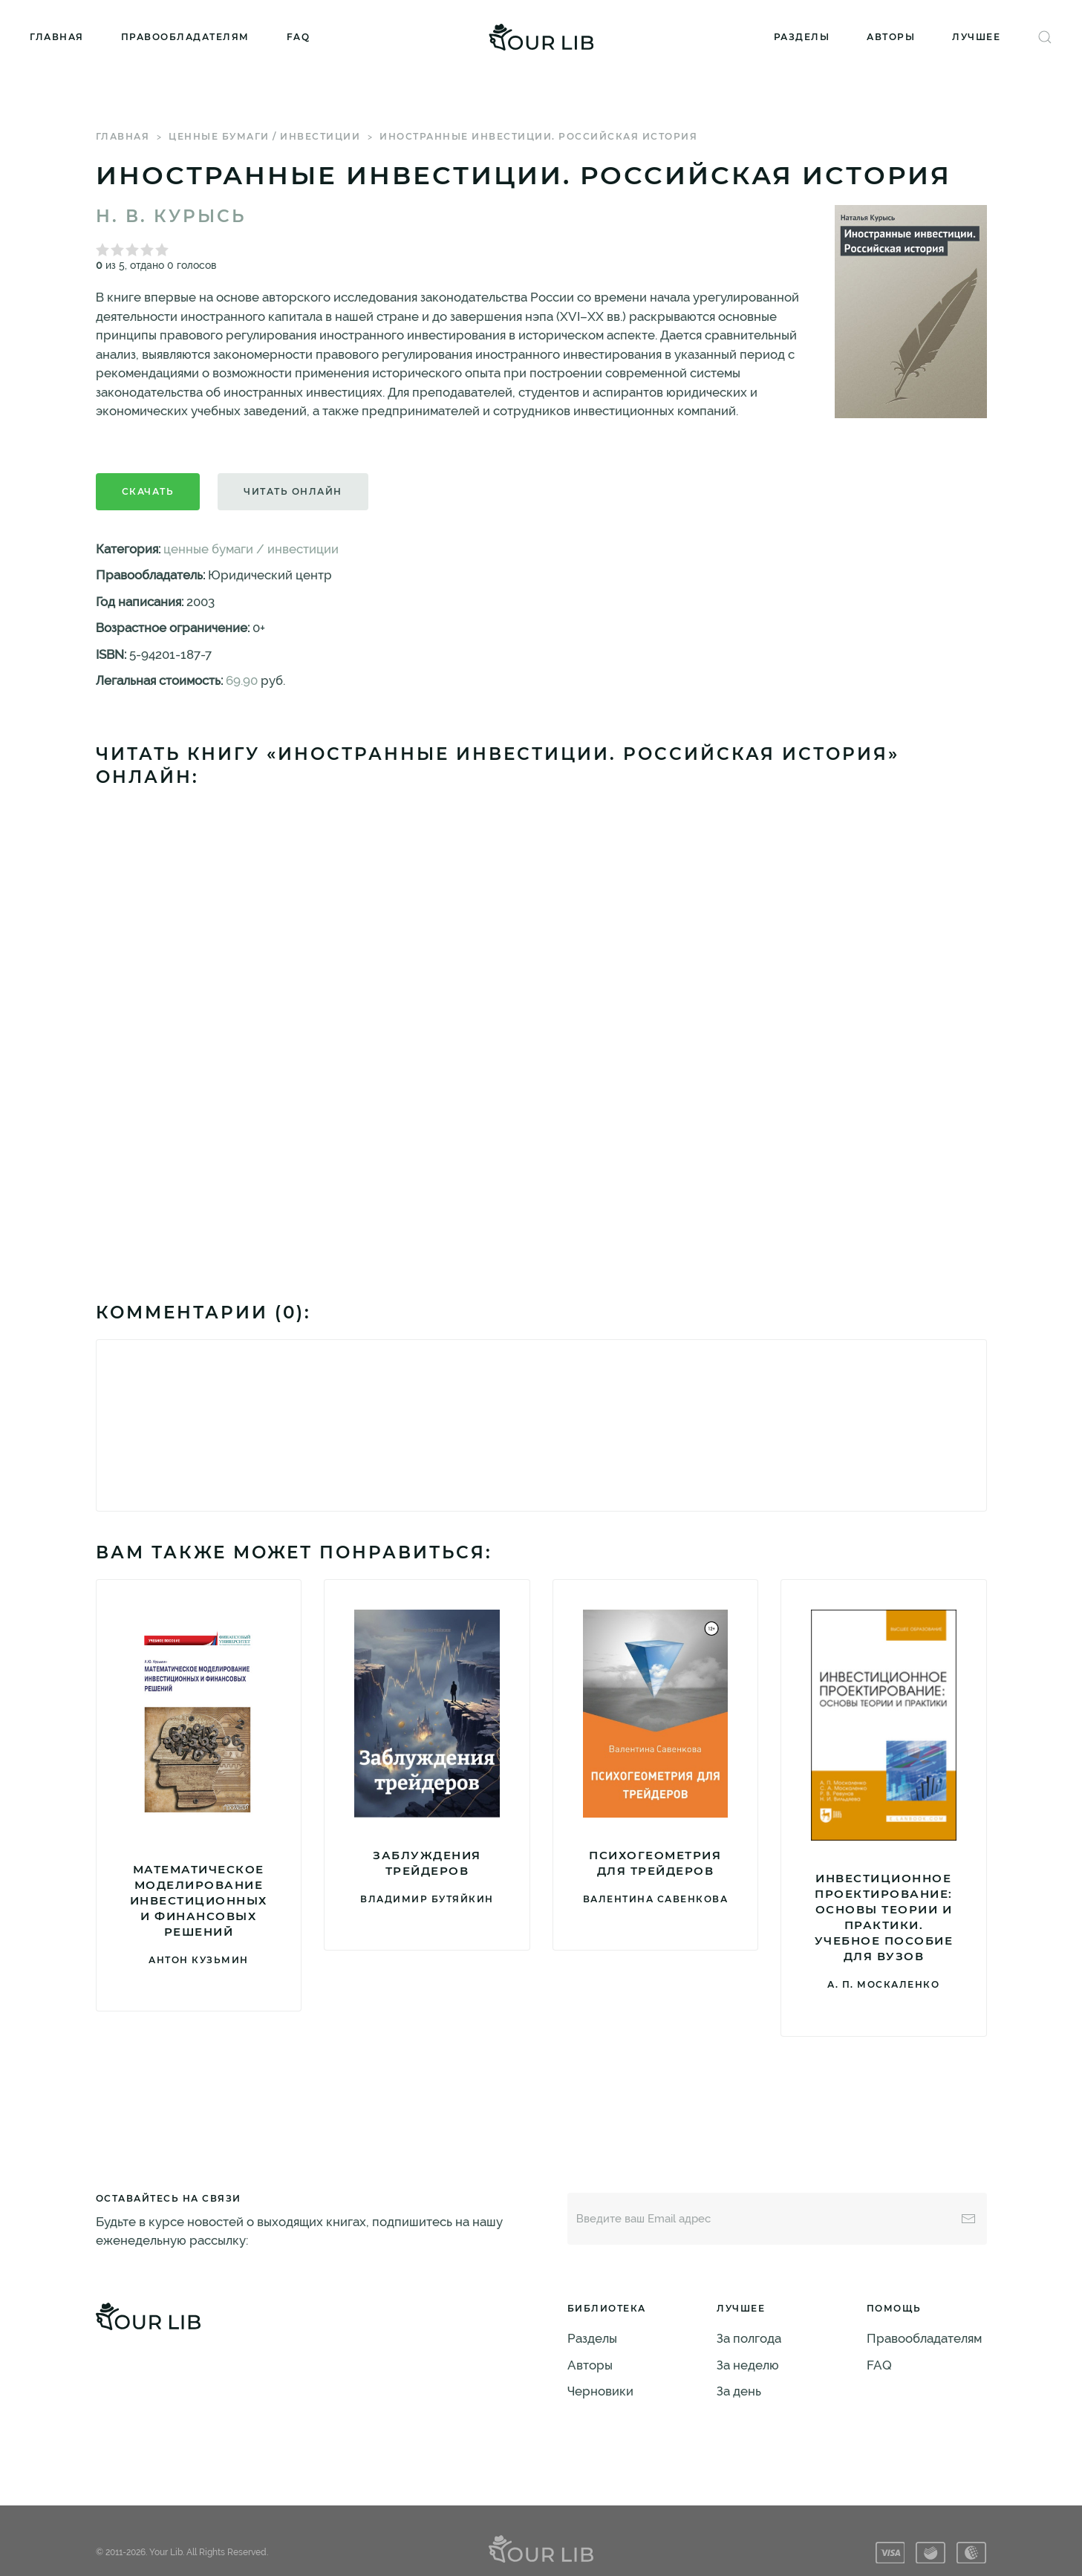 Image resolution: width=1082 pixels, height=2576 pixels. I want to click on Черновики, so click(600, 2391).